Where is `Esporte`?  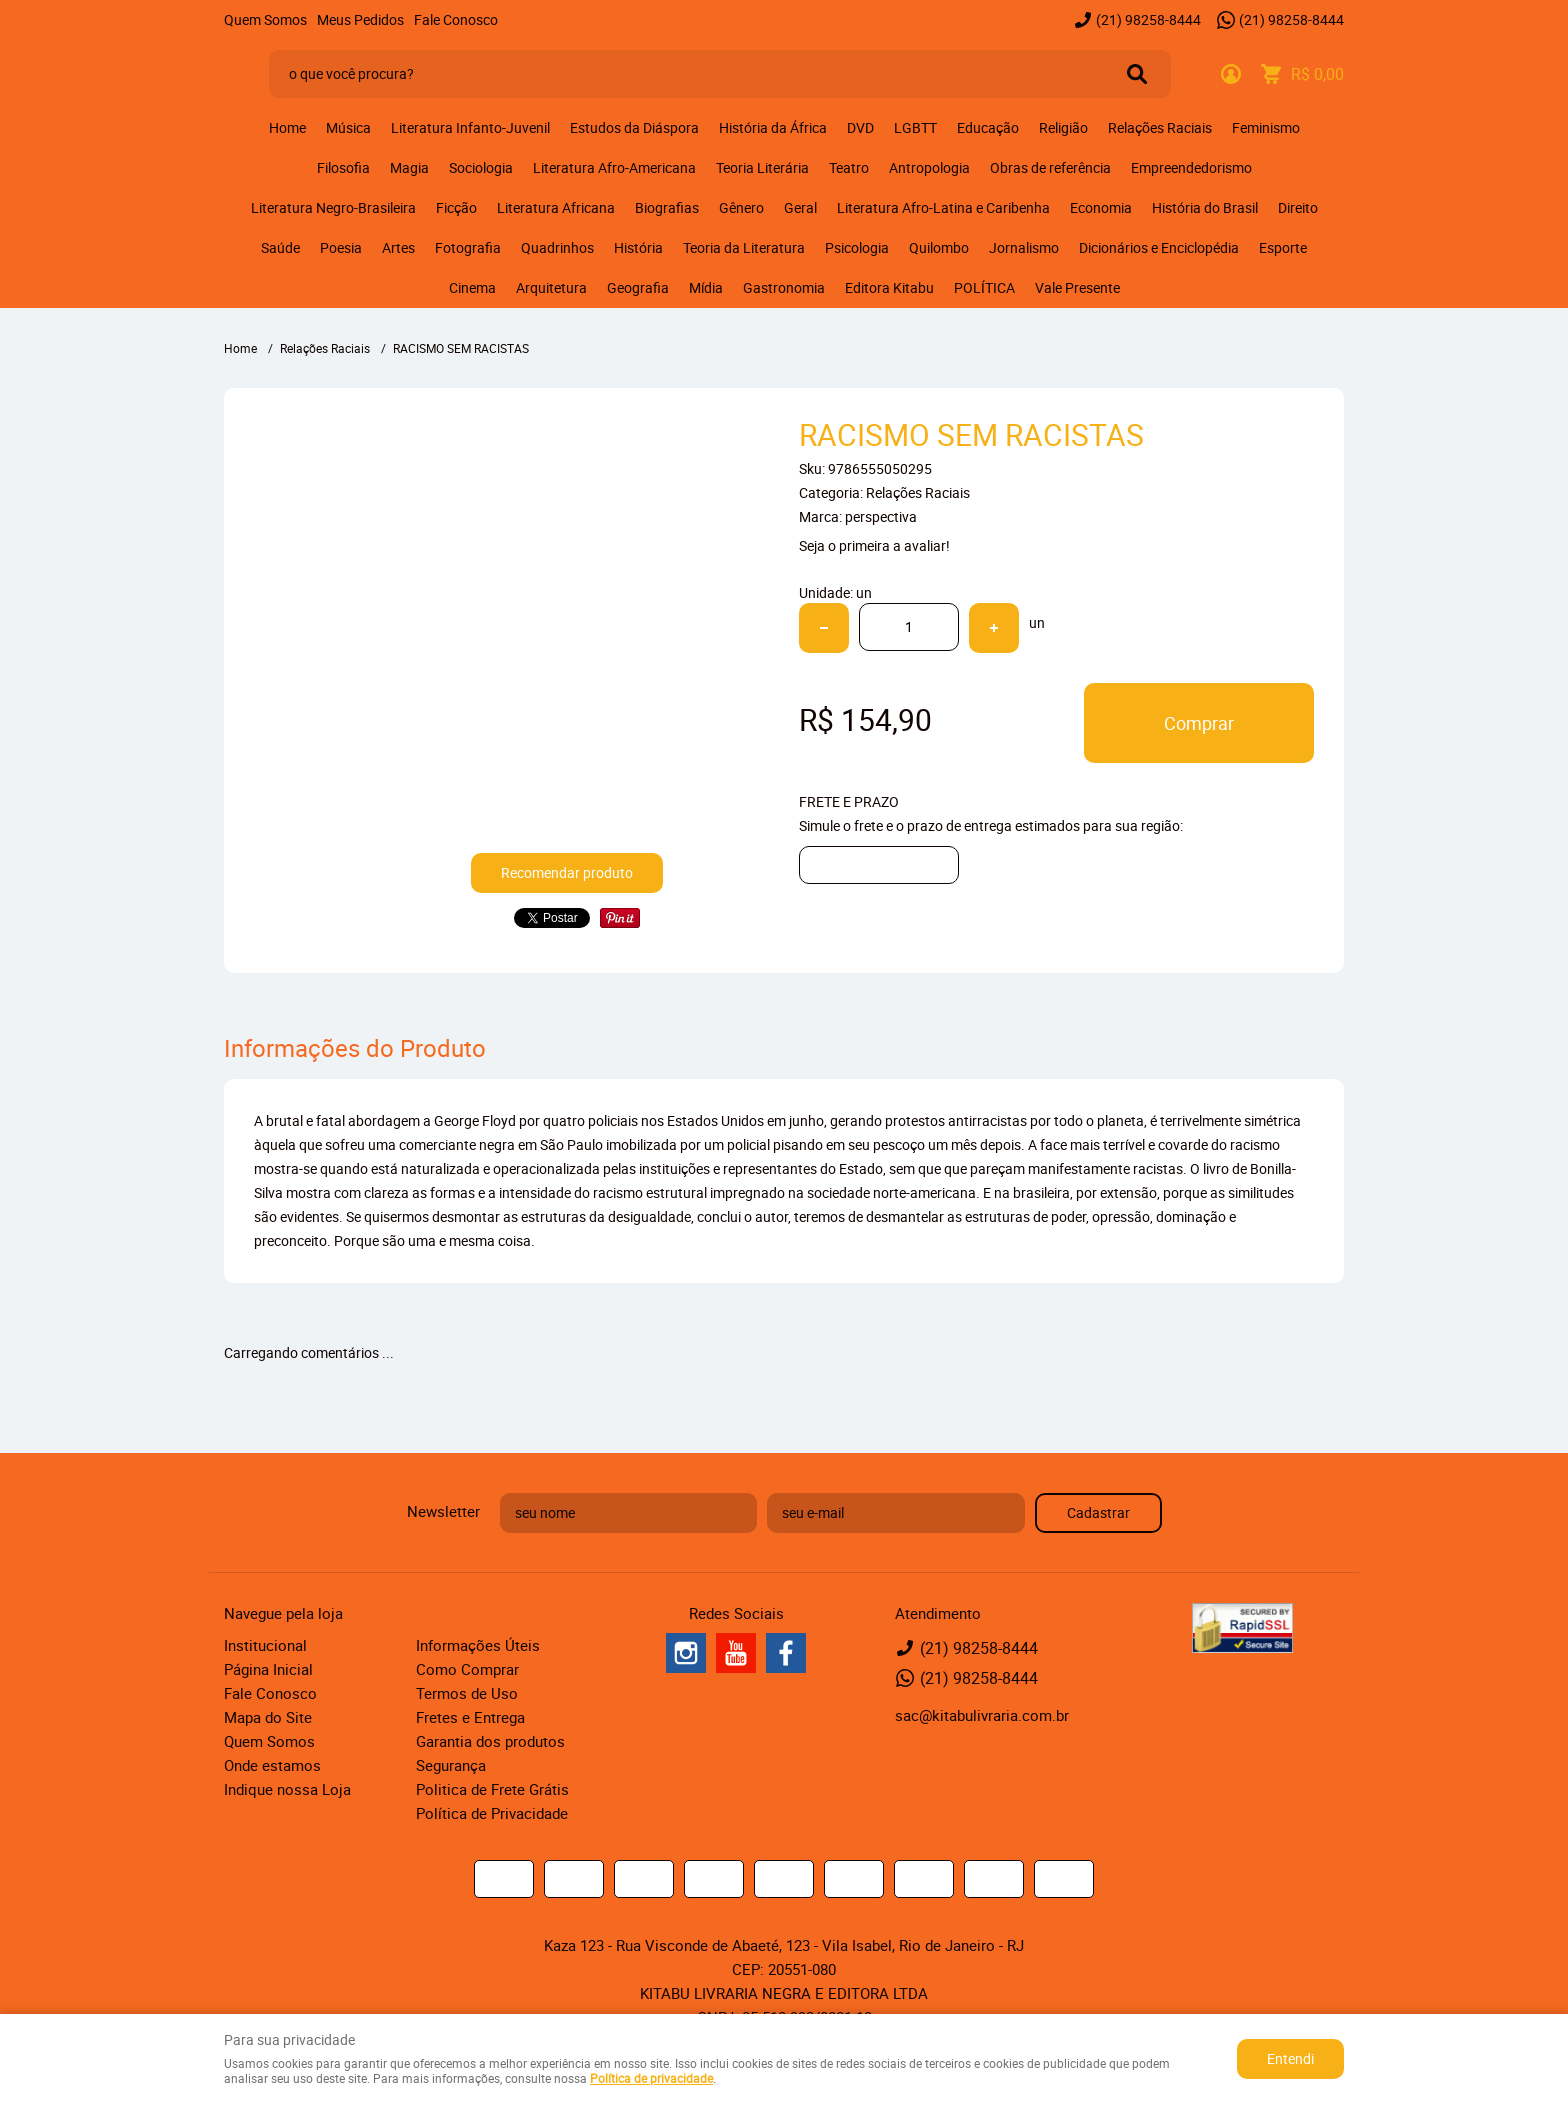 Esporte is located at coordinates (1283, 247).